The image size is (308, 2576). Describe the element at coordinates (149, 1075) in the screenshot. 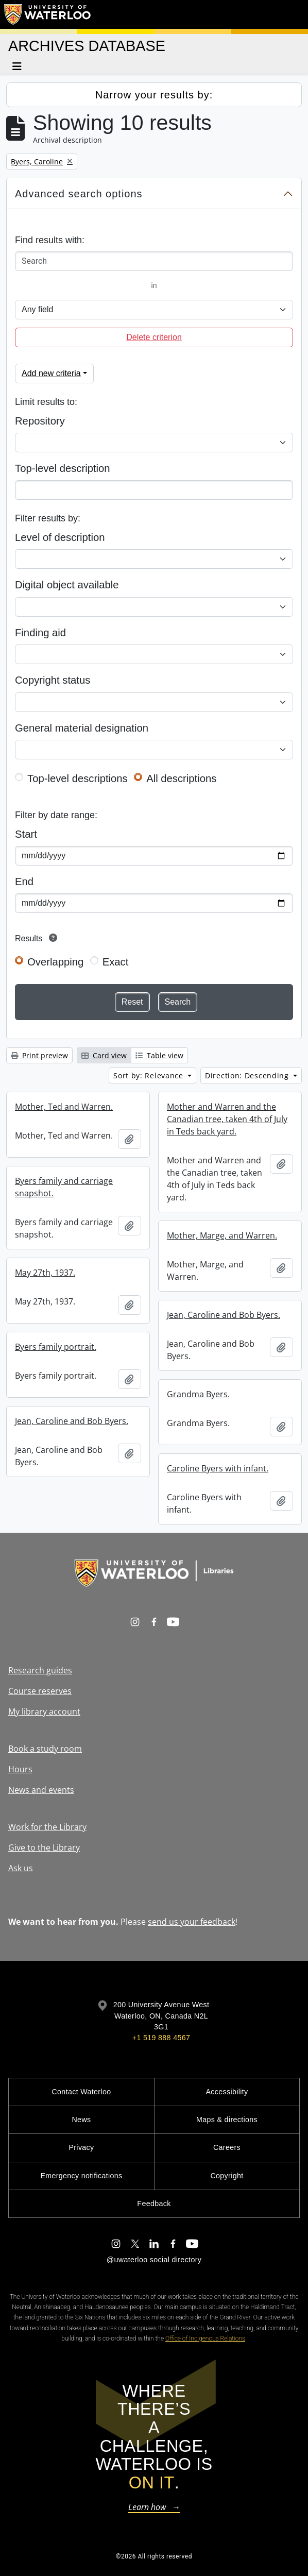

I see `Sort by: Relevance` at that location.